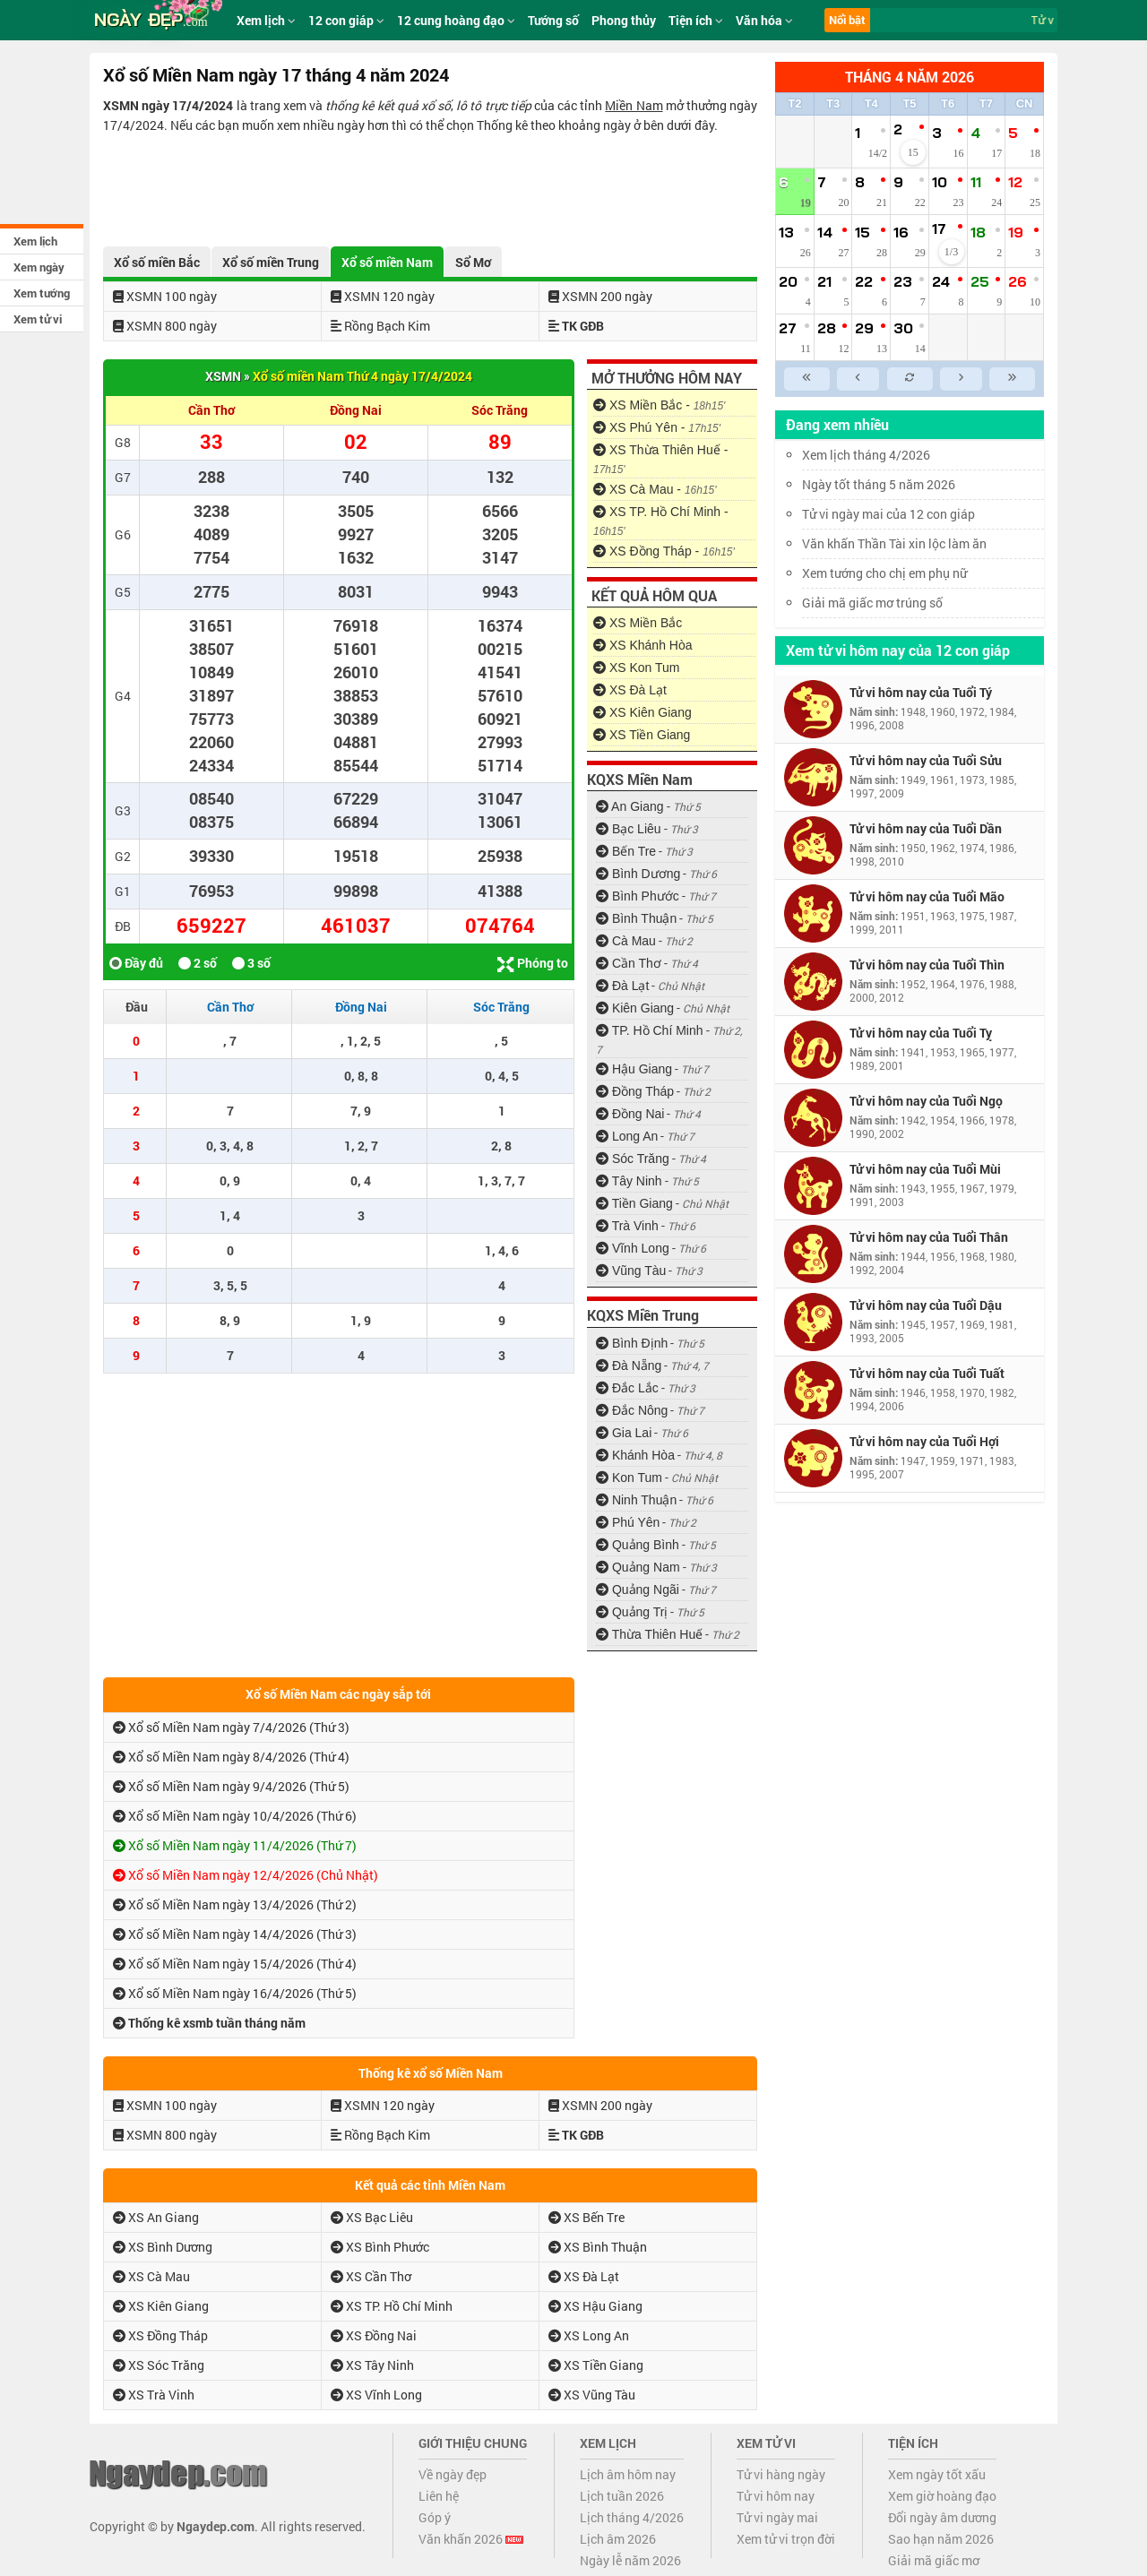  I want to click on Bình Thuận, so click(636, 918).